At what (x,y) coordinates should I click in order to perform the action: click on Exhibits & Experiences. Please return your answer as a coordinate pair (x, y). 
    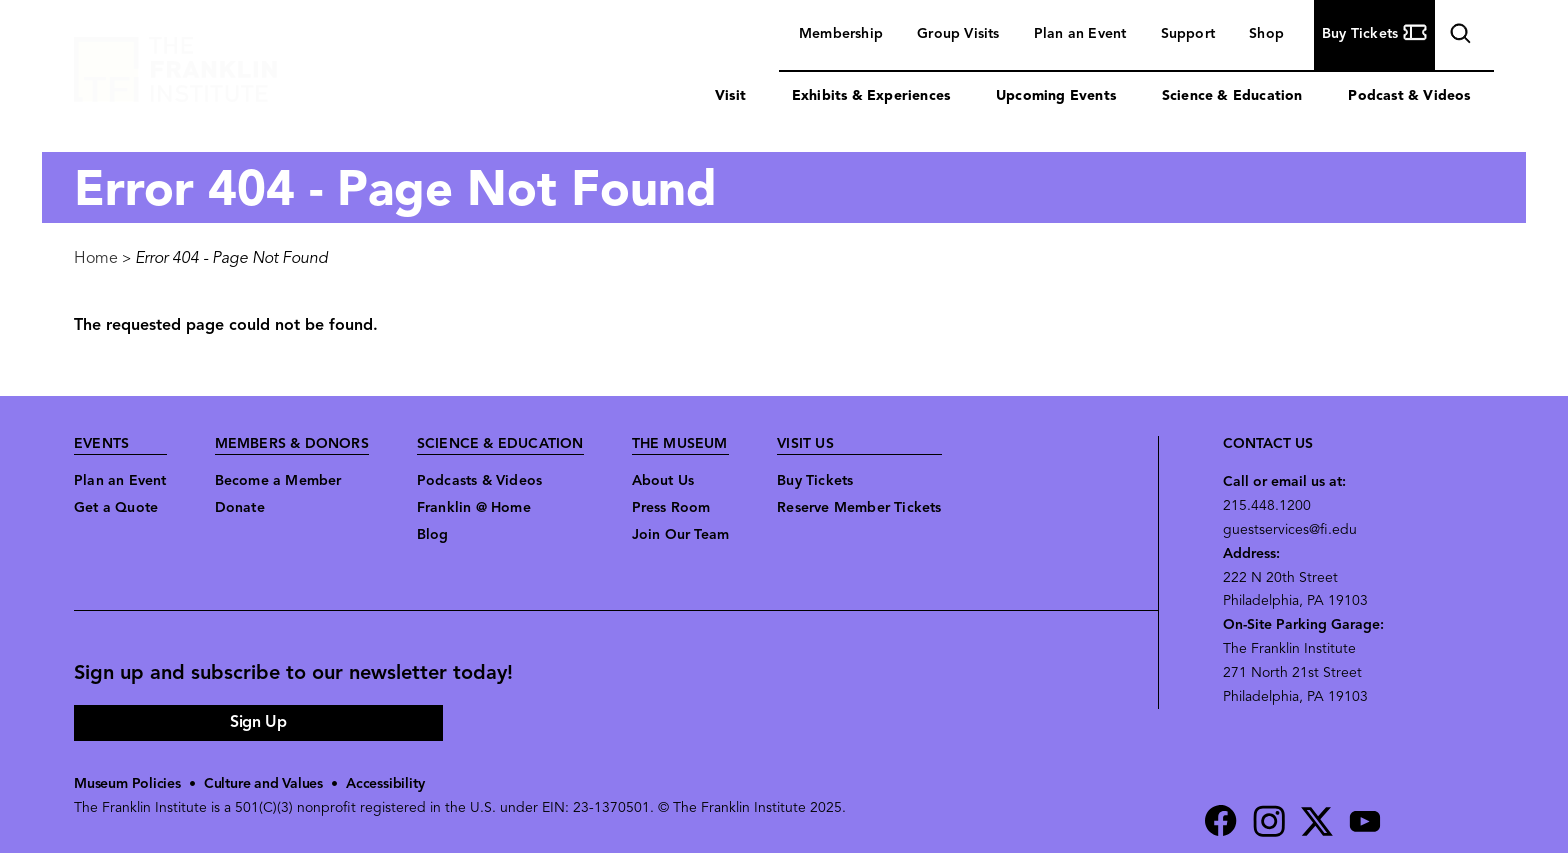
    Looking at the image, I should click on (871, 96).